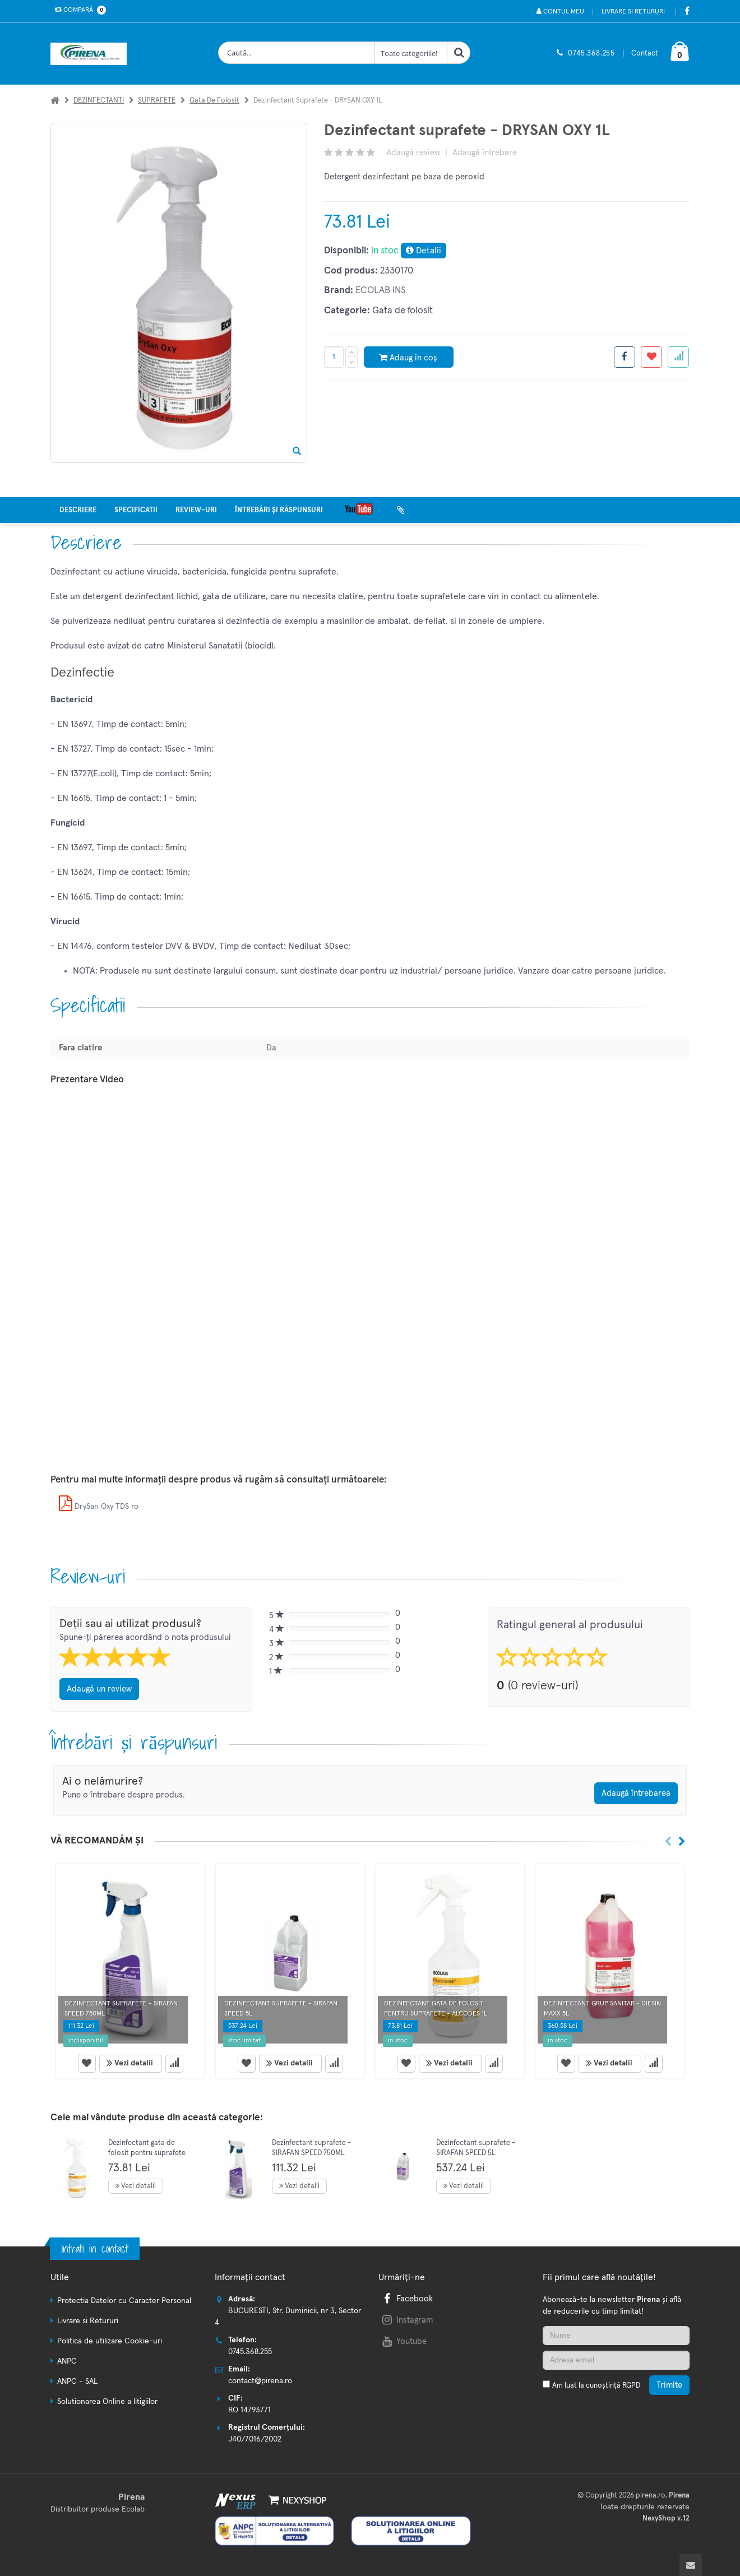 Image resolution: width=740 pixels, height=2576 pixels. What do you see at coordinates (624, 357) in the screenshot?
I see `[Share facebook]` at bounding box center [624, 357].